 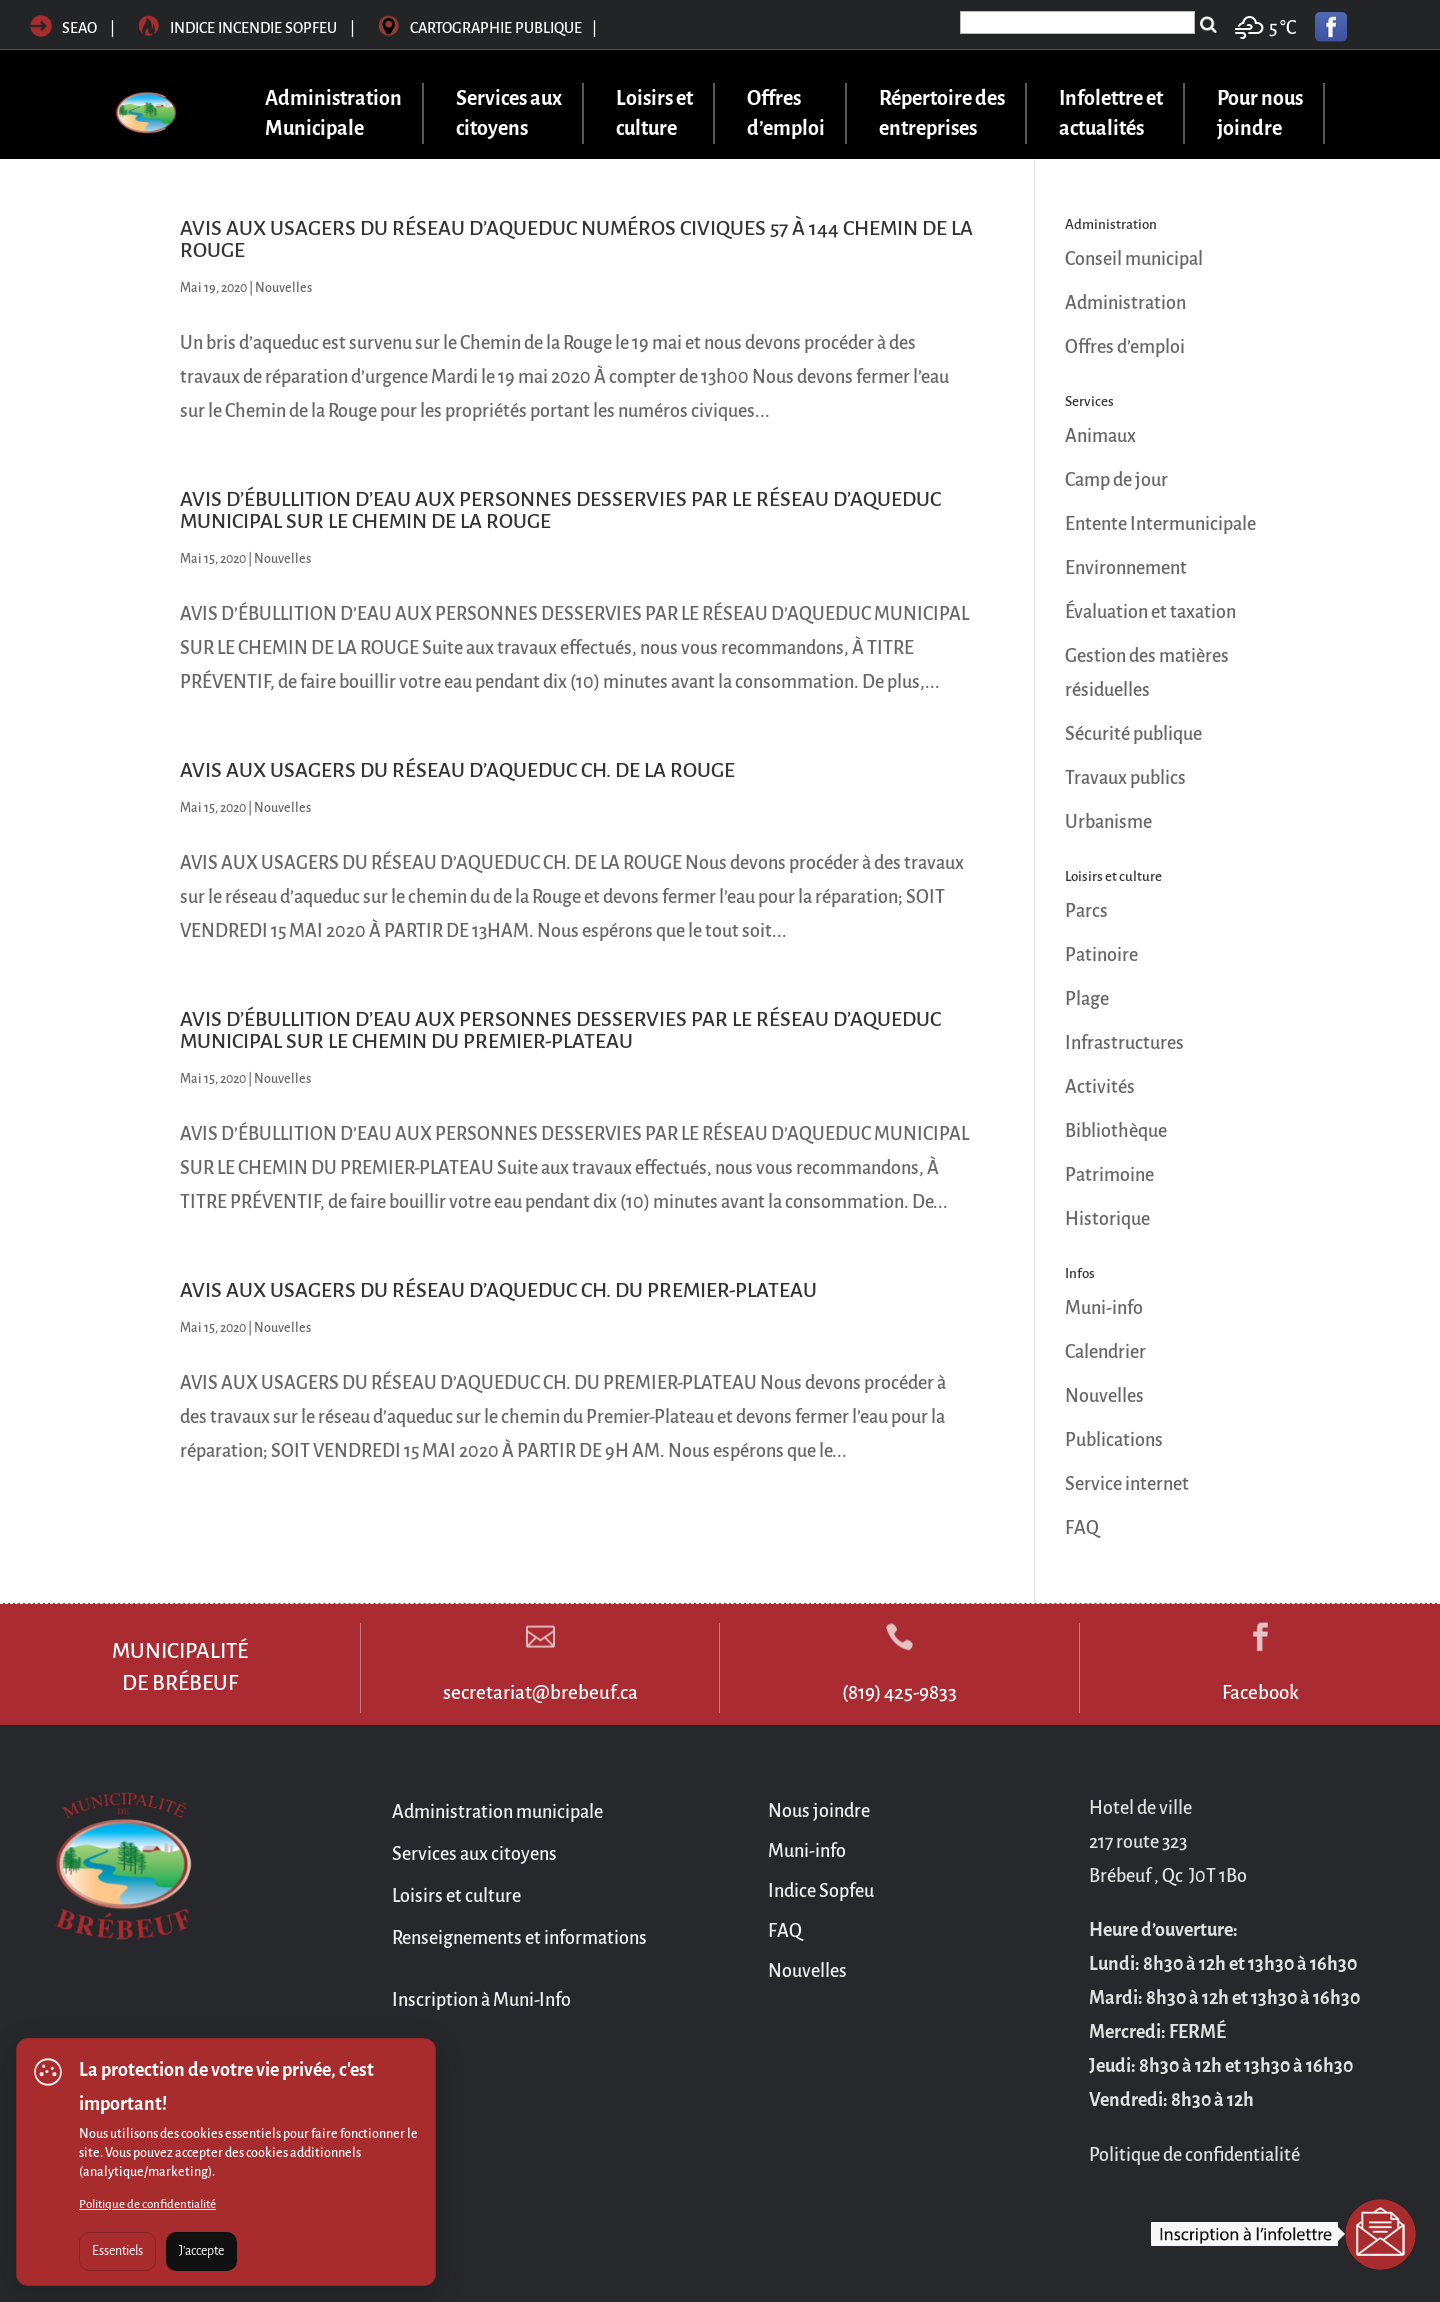 What do you see at coordinates (1133, 734) in the screenshot?
I see `Sécurité publique` at bounding box center [1133, 734].